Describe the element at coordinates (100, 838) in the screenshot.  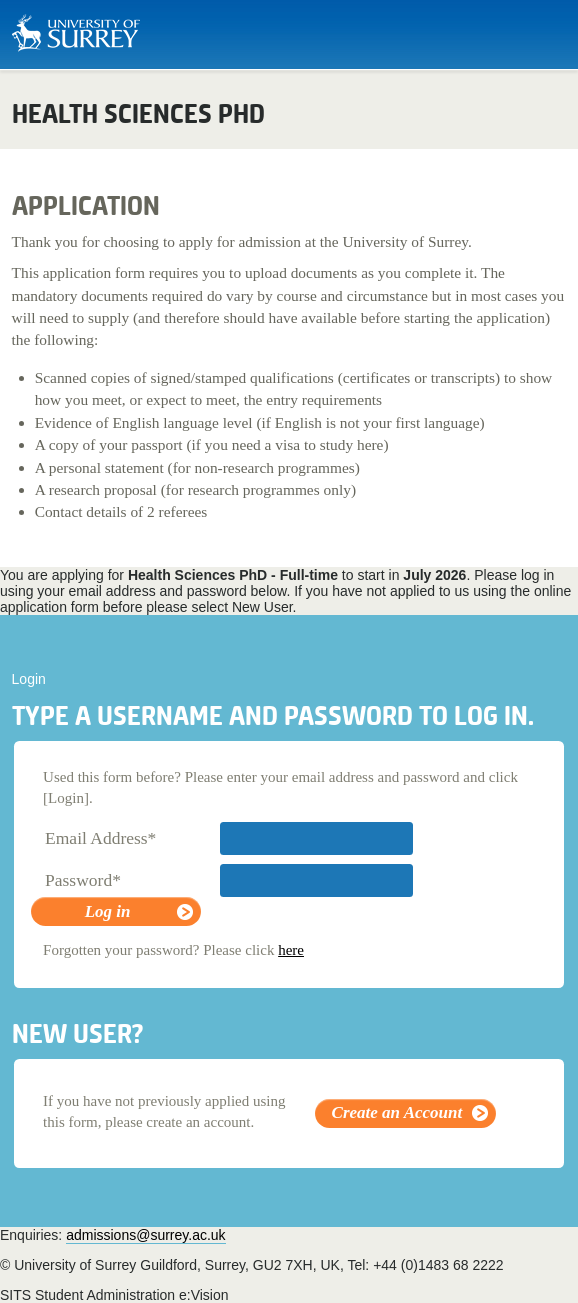
I see `Email Address*` at that location.